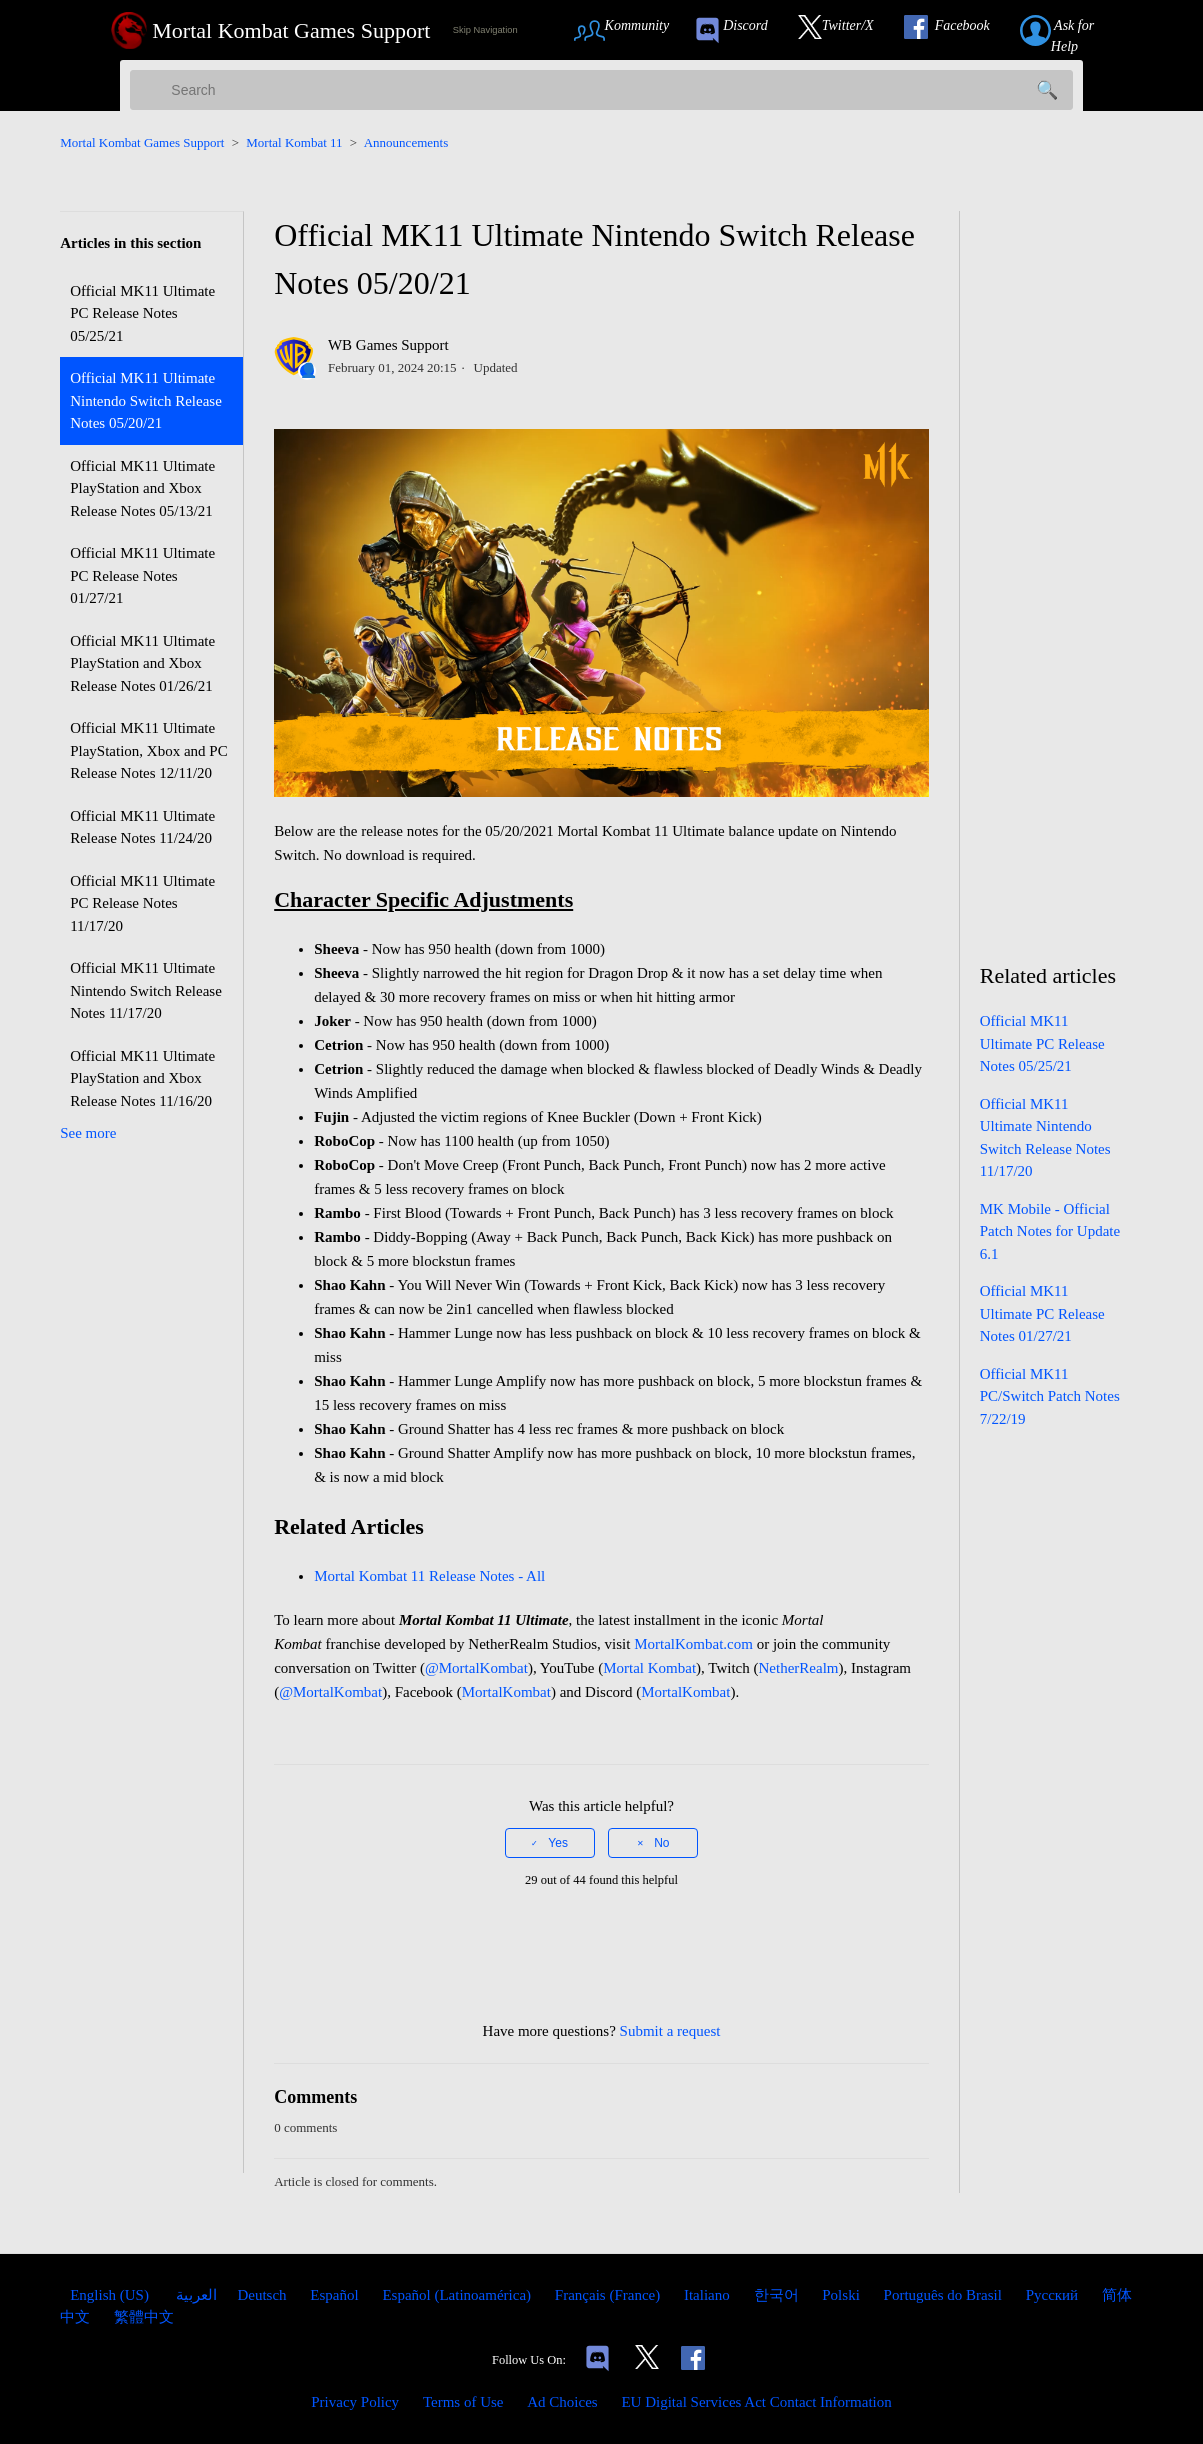 This screenshot has height=2444, width=1203. What do you see at coordinates (146, 990) in the screenshot?
I see `Official MK11 Ultimate Nintendo Switch Release Notes 11/17/20` at bounding box center [146, 990].